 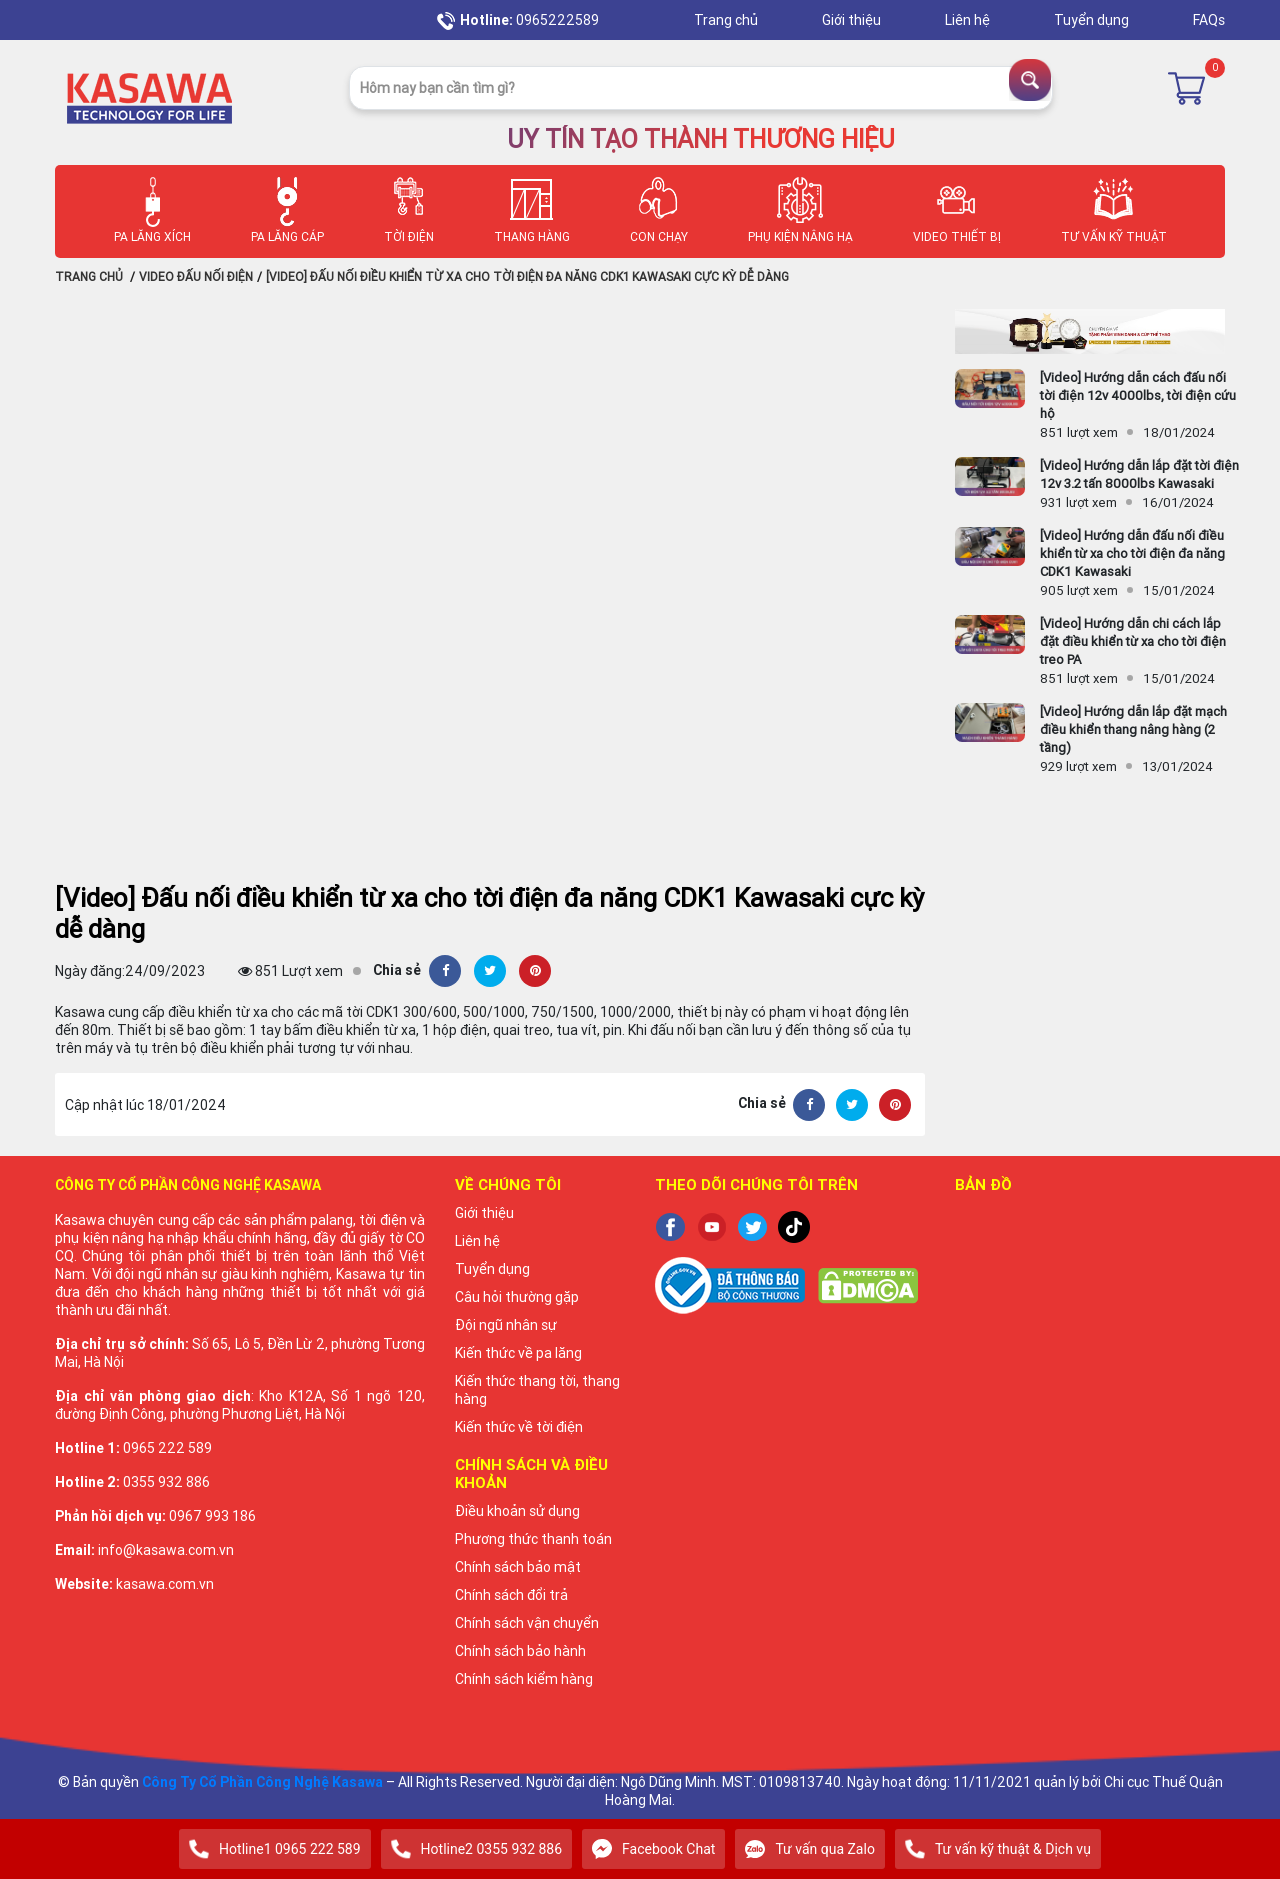 What do you see at coordinates (1133, 641) in the screenshot?
I see `[Video] Hướng dẫn chi cách lắp đặt điều khiển từ xa cho tời điện treo PA` at bounding box center [1133, 641].